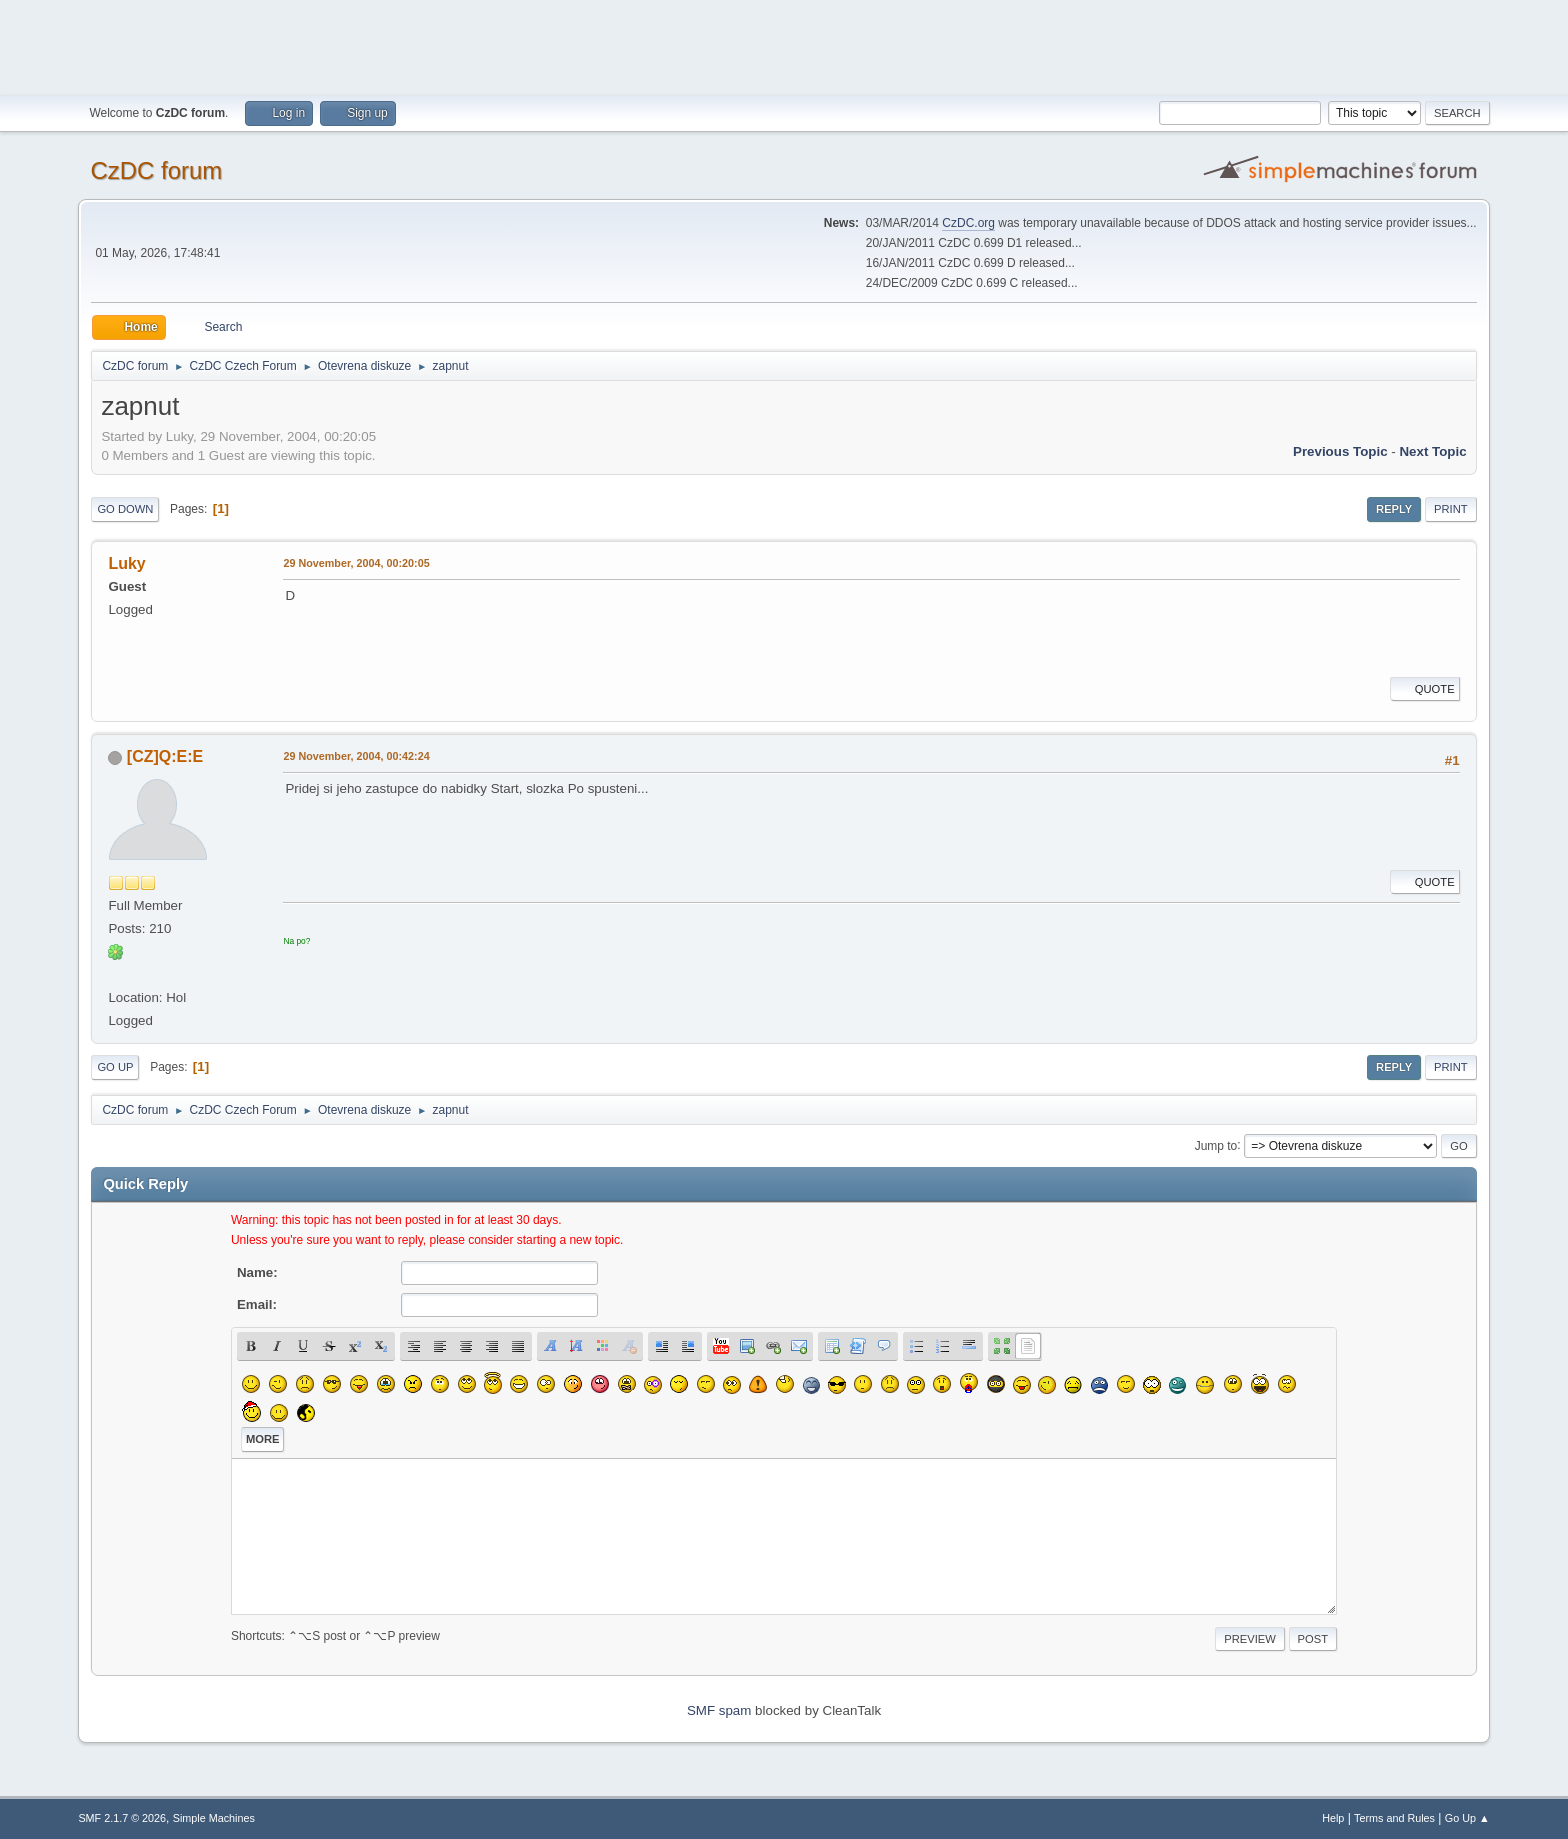 This screenshot has width=1568, height=1839. I want to click on Help, so click(1333, 1818).